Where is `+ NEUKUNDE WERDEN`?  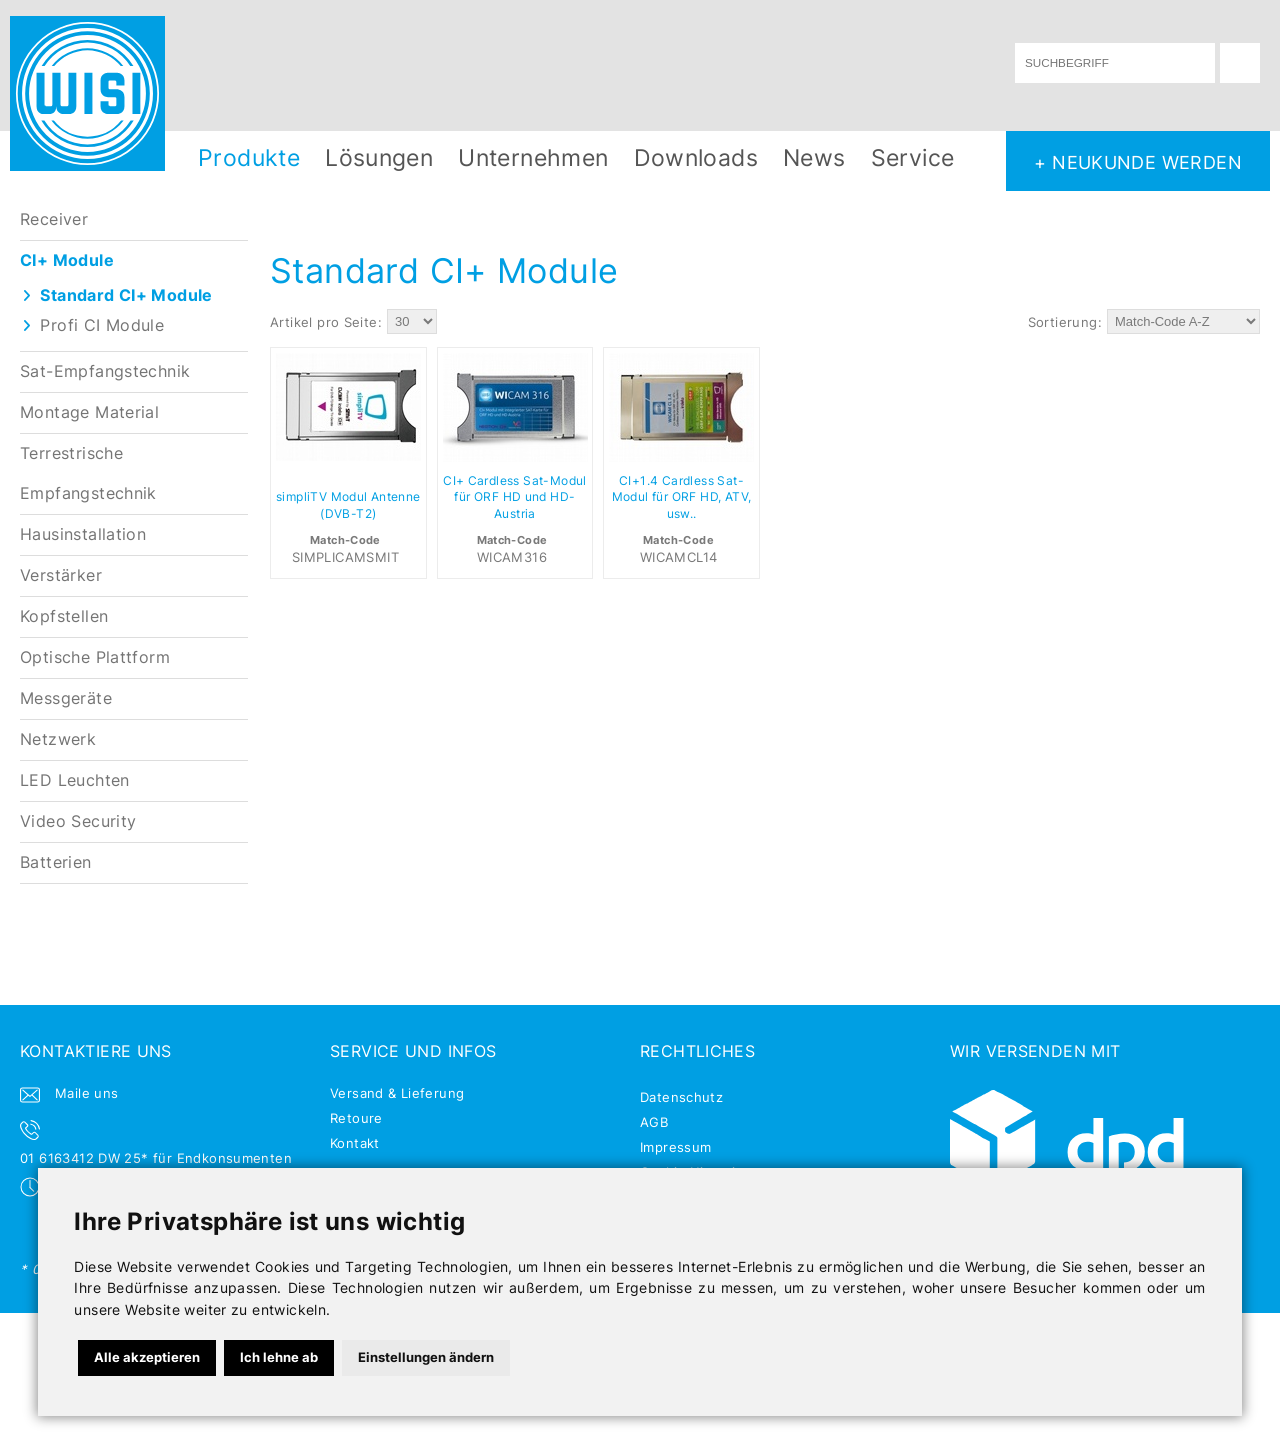
+ NEUKUNDE WERDEN is located at coordinates (1138, 162).